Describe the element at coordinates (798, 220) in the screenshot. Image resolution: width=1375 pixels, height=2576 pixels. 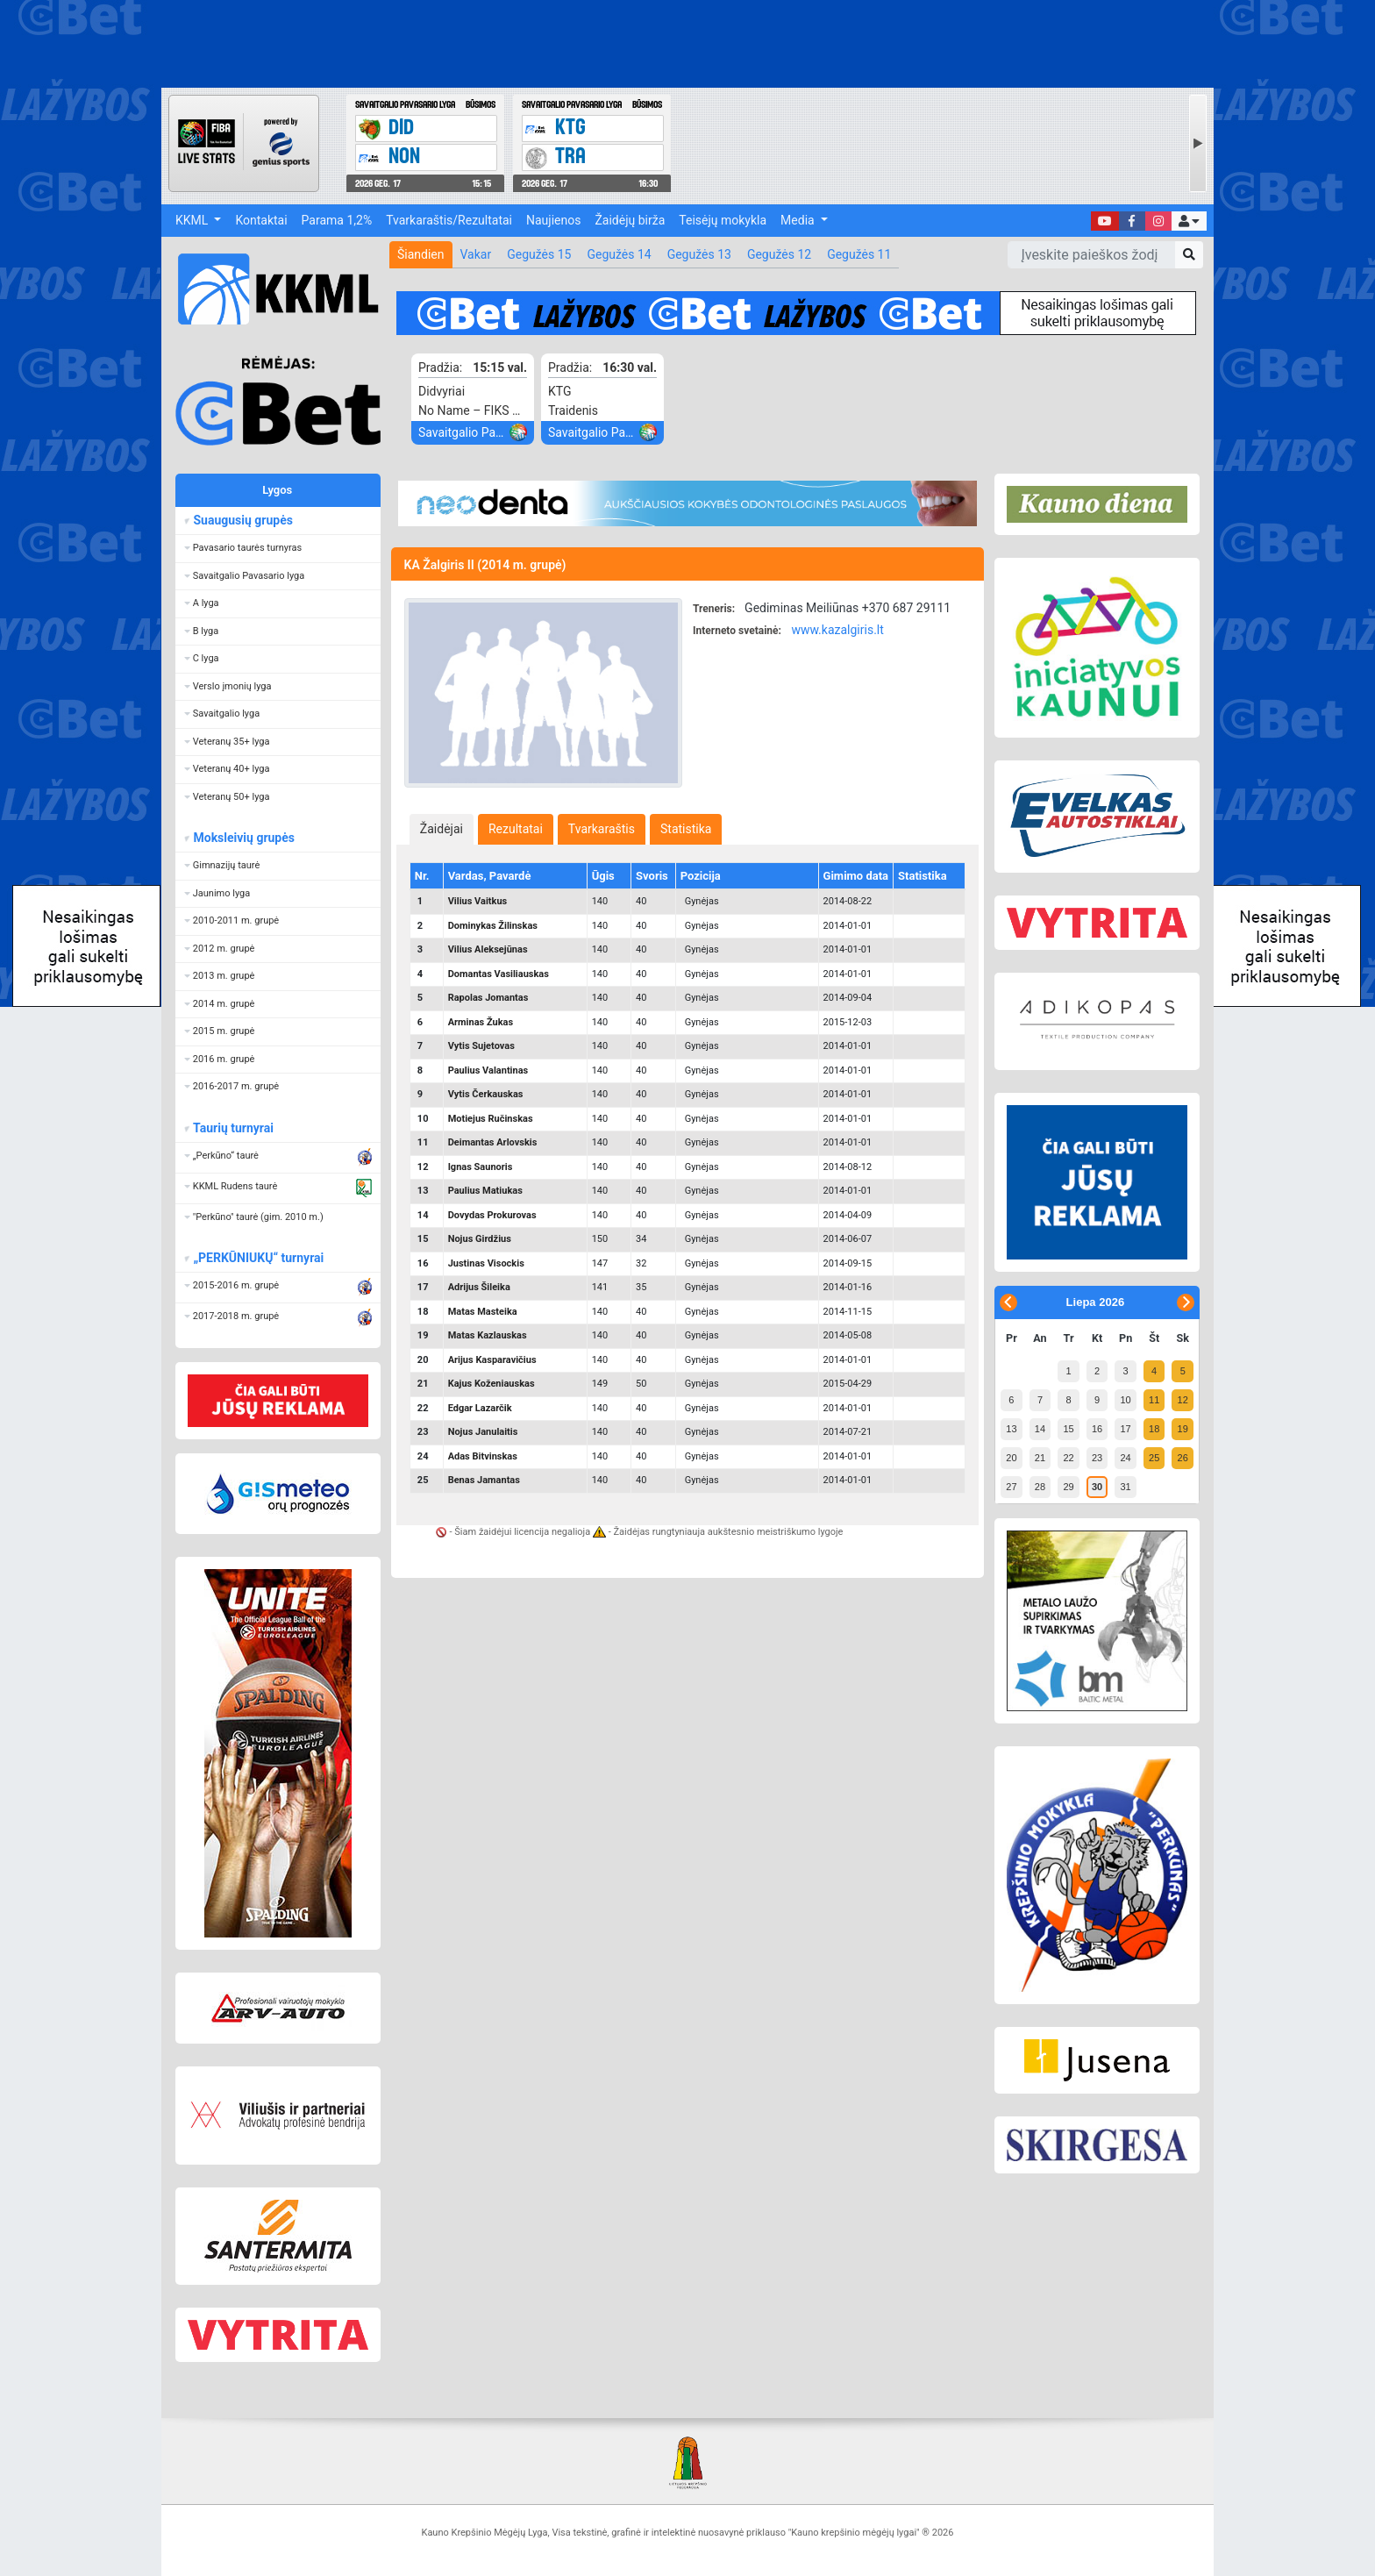
I see `Media` at that location.